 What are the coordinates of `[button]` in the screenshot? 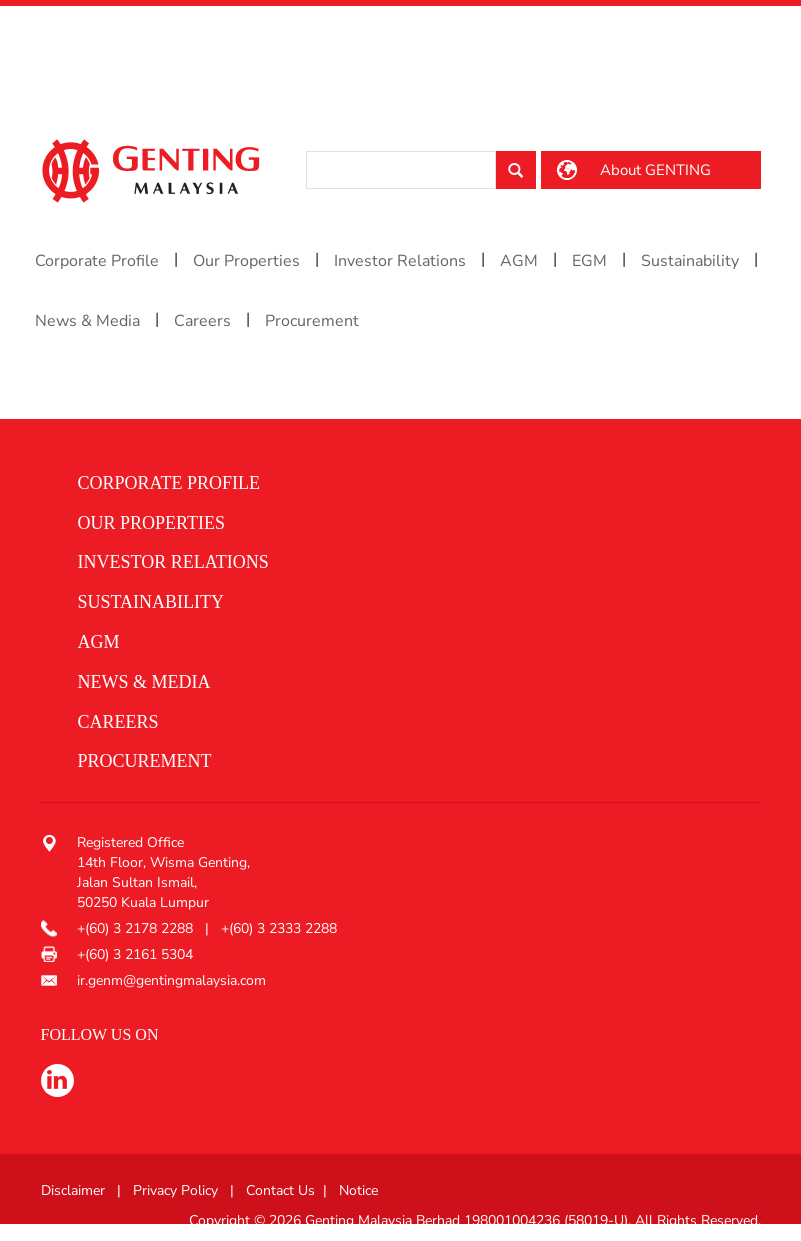 It's located at (393, 484).